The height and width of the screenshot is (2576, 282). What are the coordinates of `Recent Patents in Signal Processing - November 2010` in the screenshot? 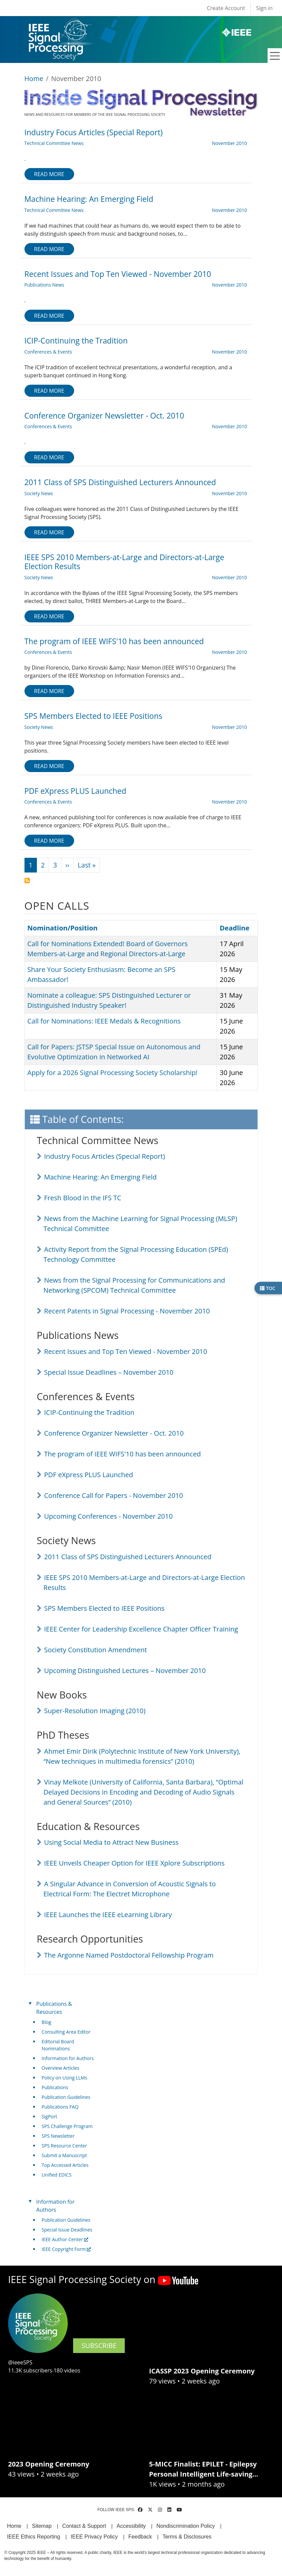 It's located at (127, 1310).